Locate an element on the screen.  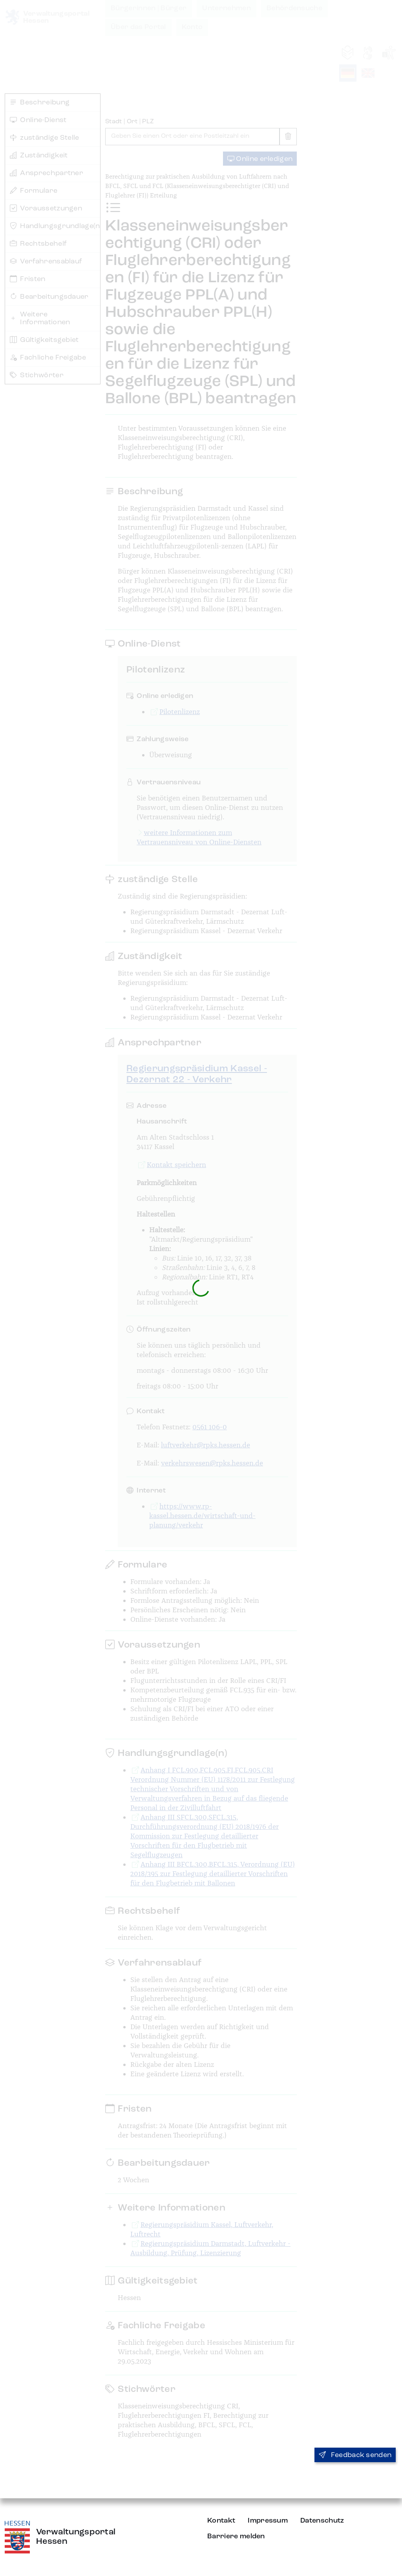
Feedback senden is located at coordinates (355, 2455).